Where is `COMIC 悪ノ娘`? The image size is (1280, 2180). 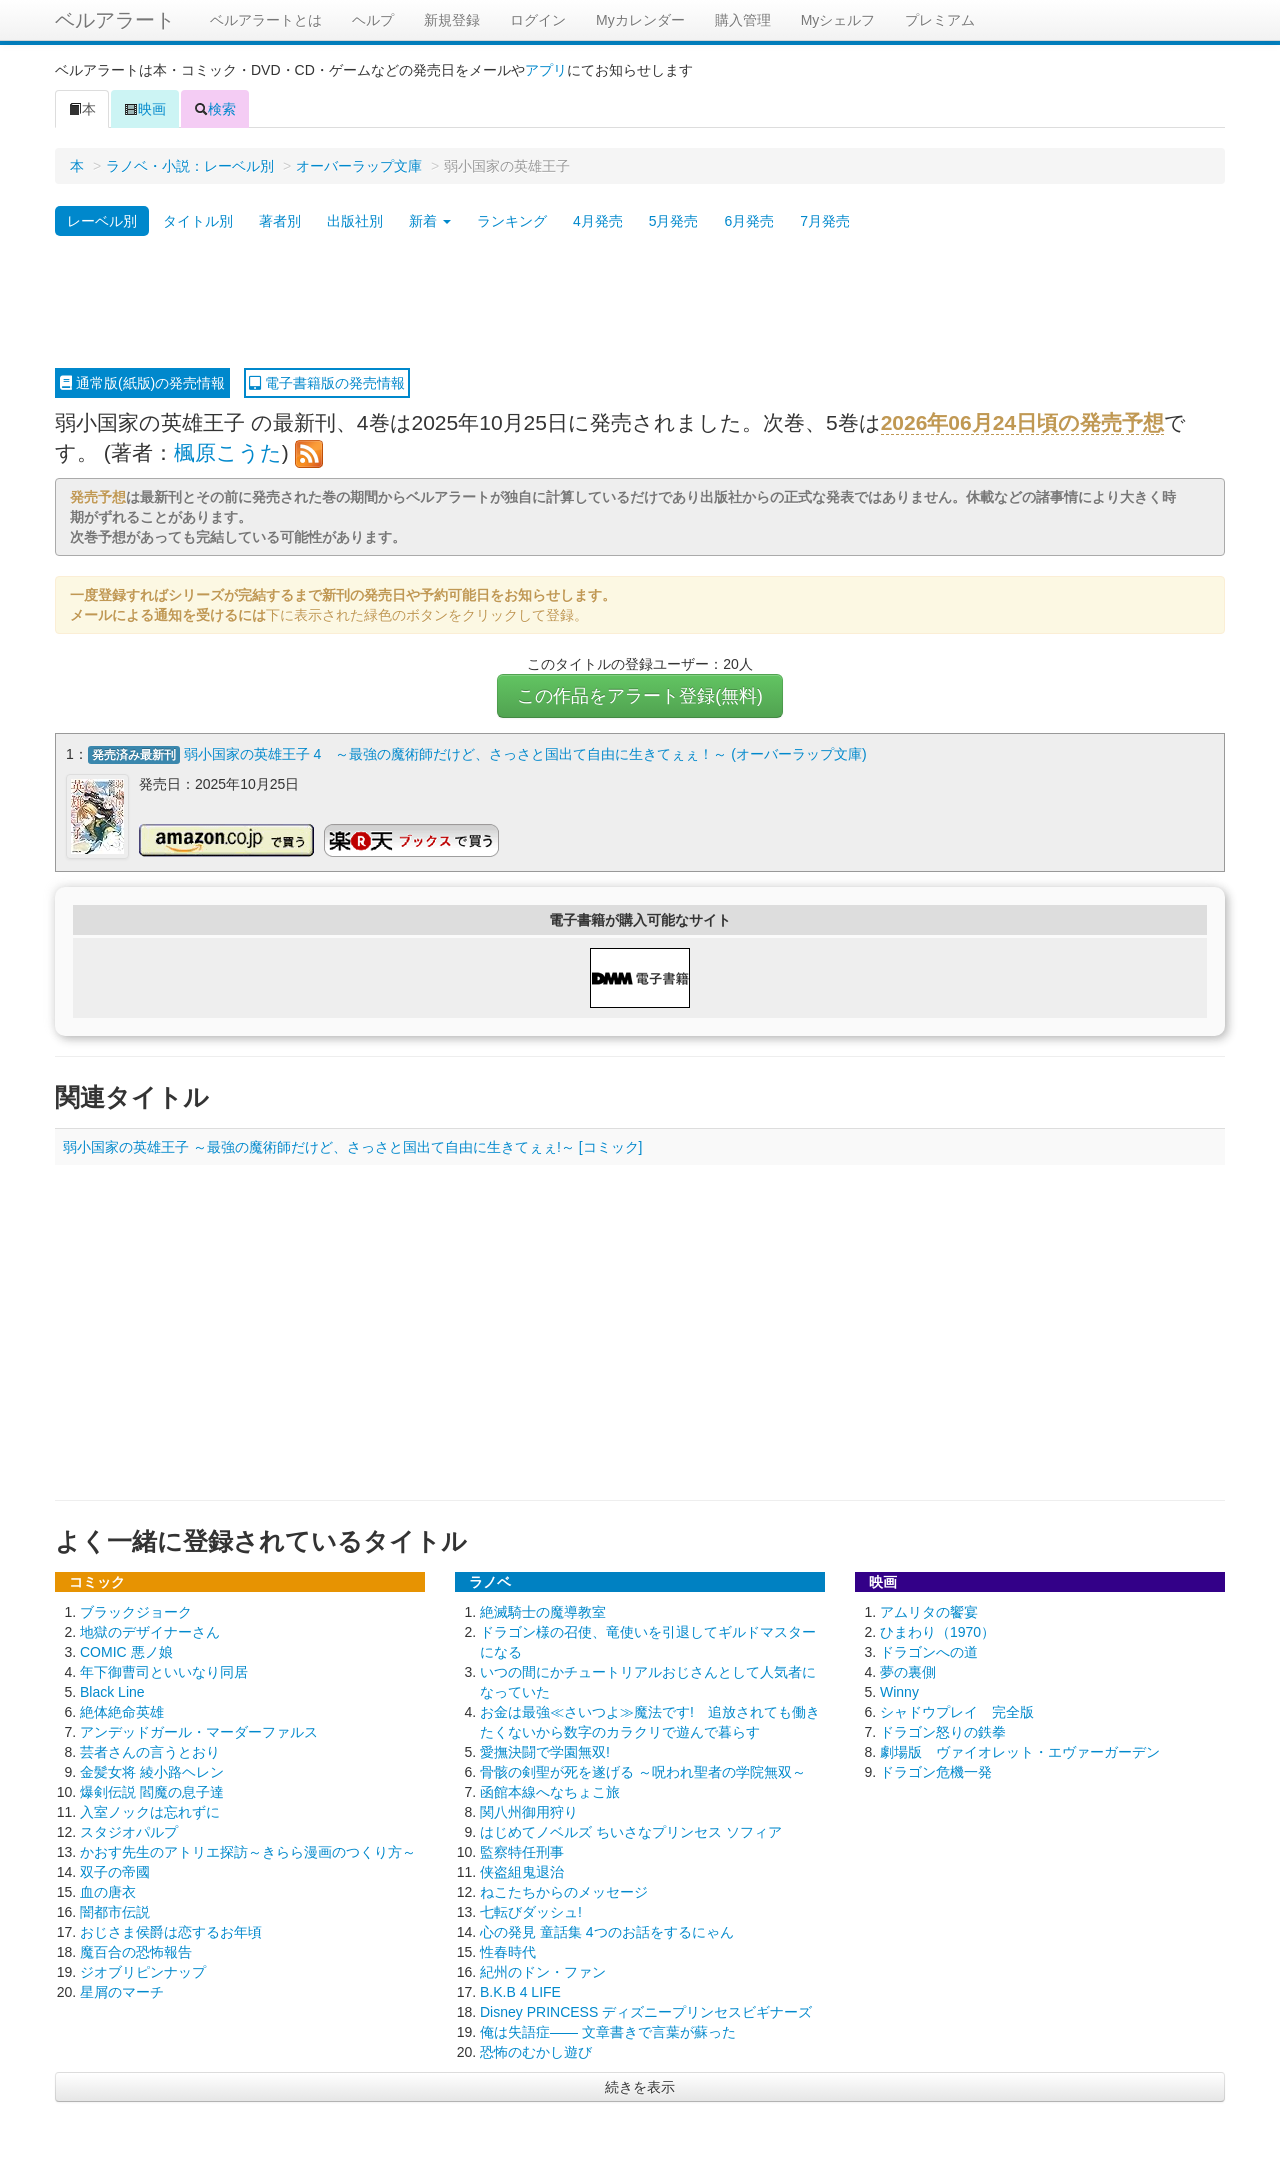 COMIC 悪ノ娘 is located at coordinates (126, 1650).